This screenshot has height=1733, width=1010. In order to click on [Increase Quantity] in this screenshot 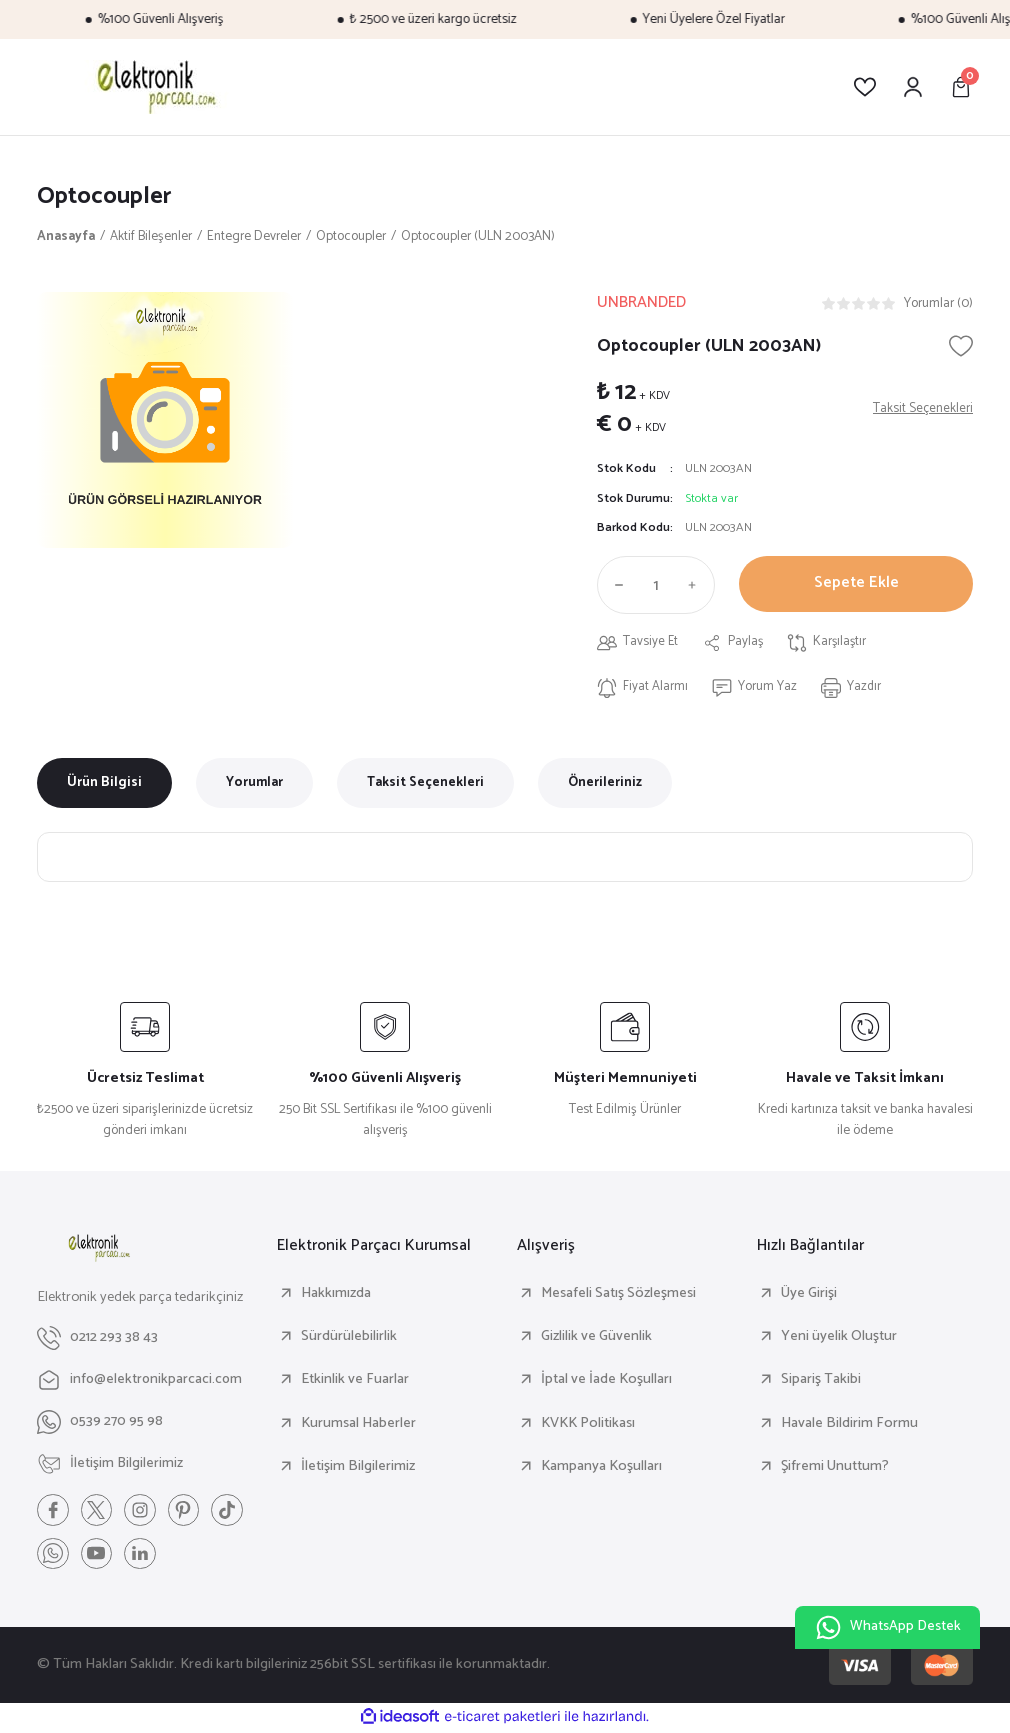, I will do `click(697, 586)`.